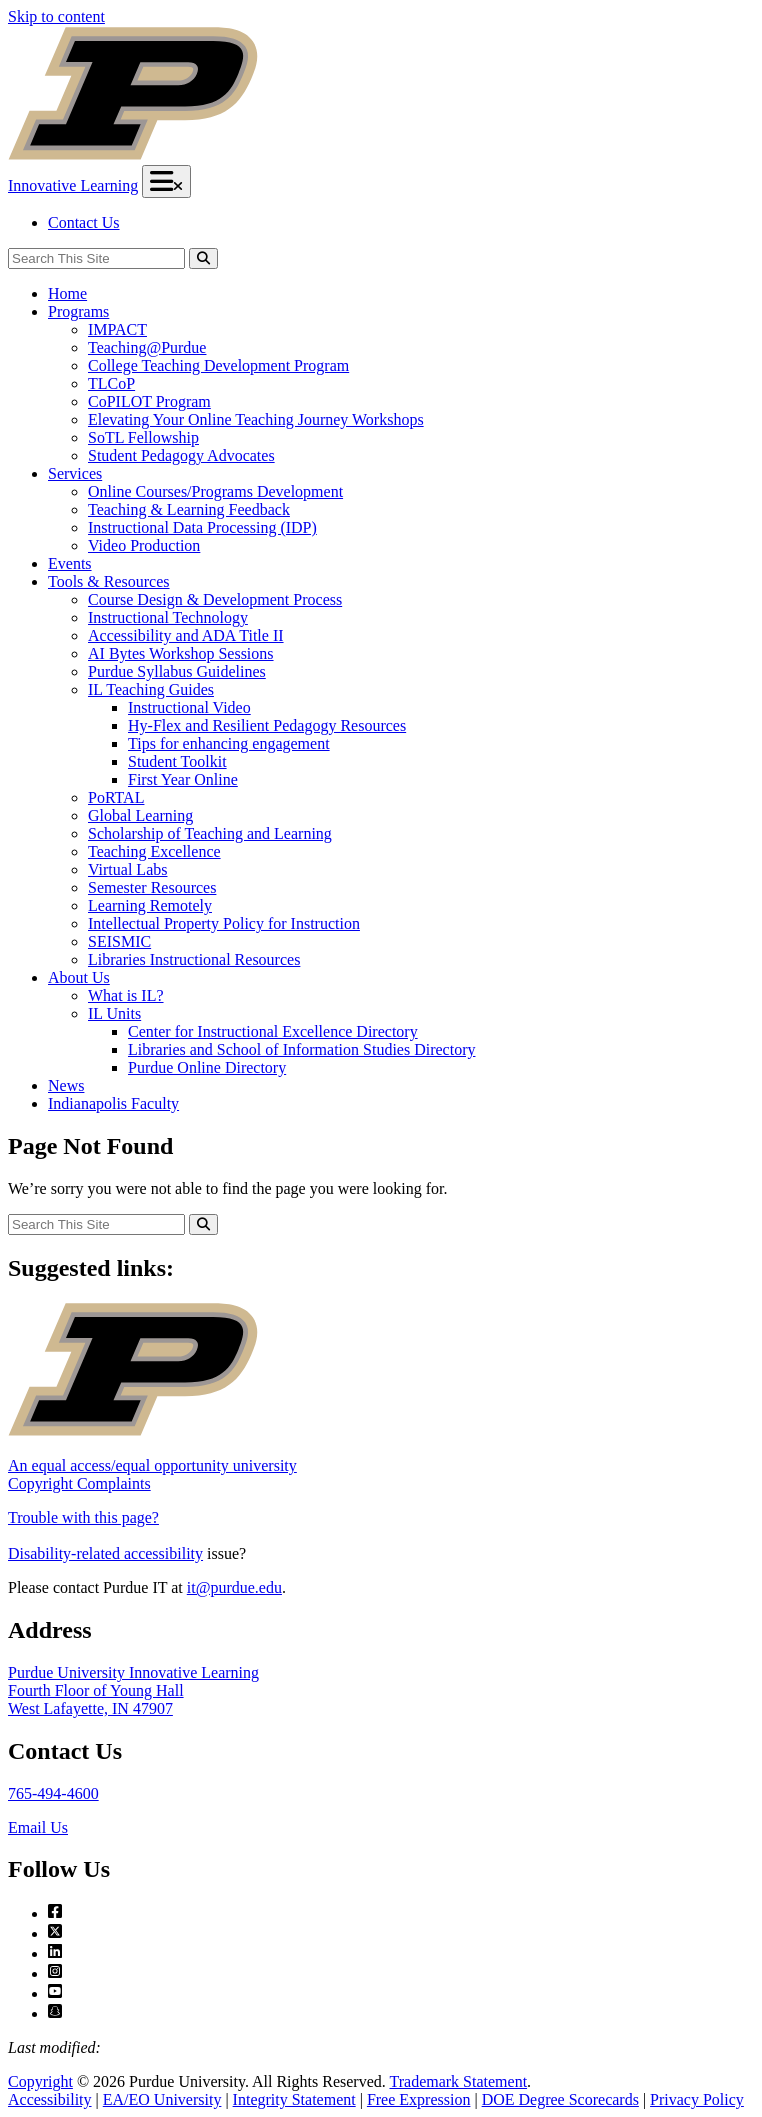 This screenshot has height=2117, width=762. I want to click on Accessibility, so click(50, 2099).